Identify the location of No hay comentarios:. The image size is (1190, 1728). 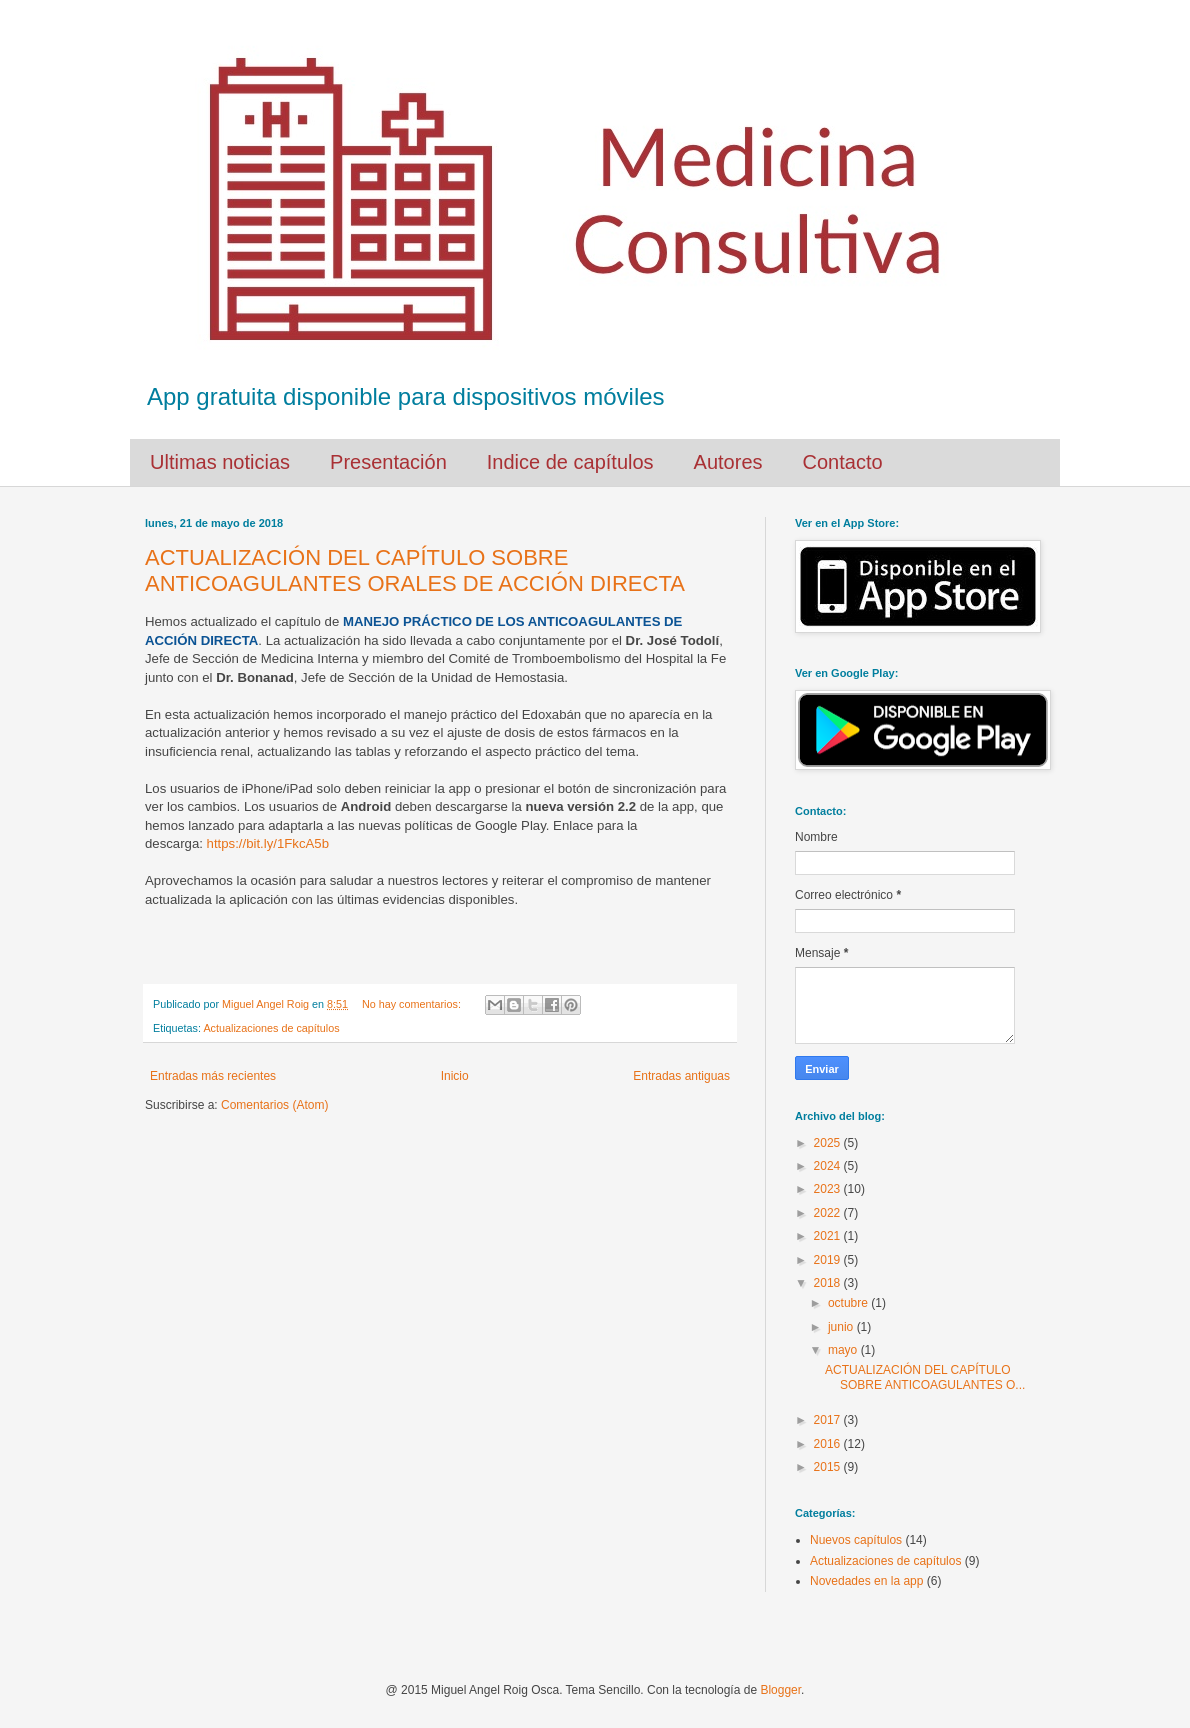
(413, 1004).